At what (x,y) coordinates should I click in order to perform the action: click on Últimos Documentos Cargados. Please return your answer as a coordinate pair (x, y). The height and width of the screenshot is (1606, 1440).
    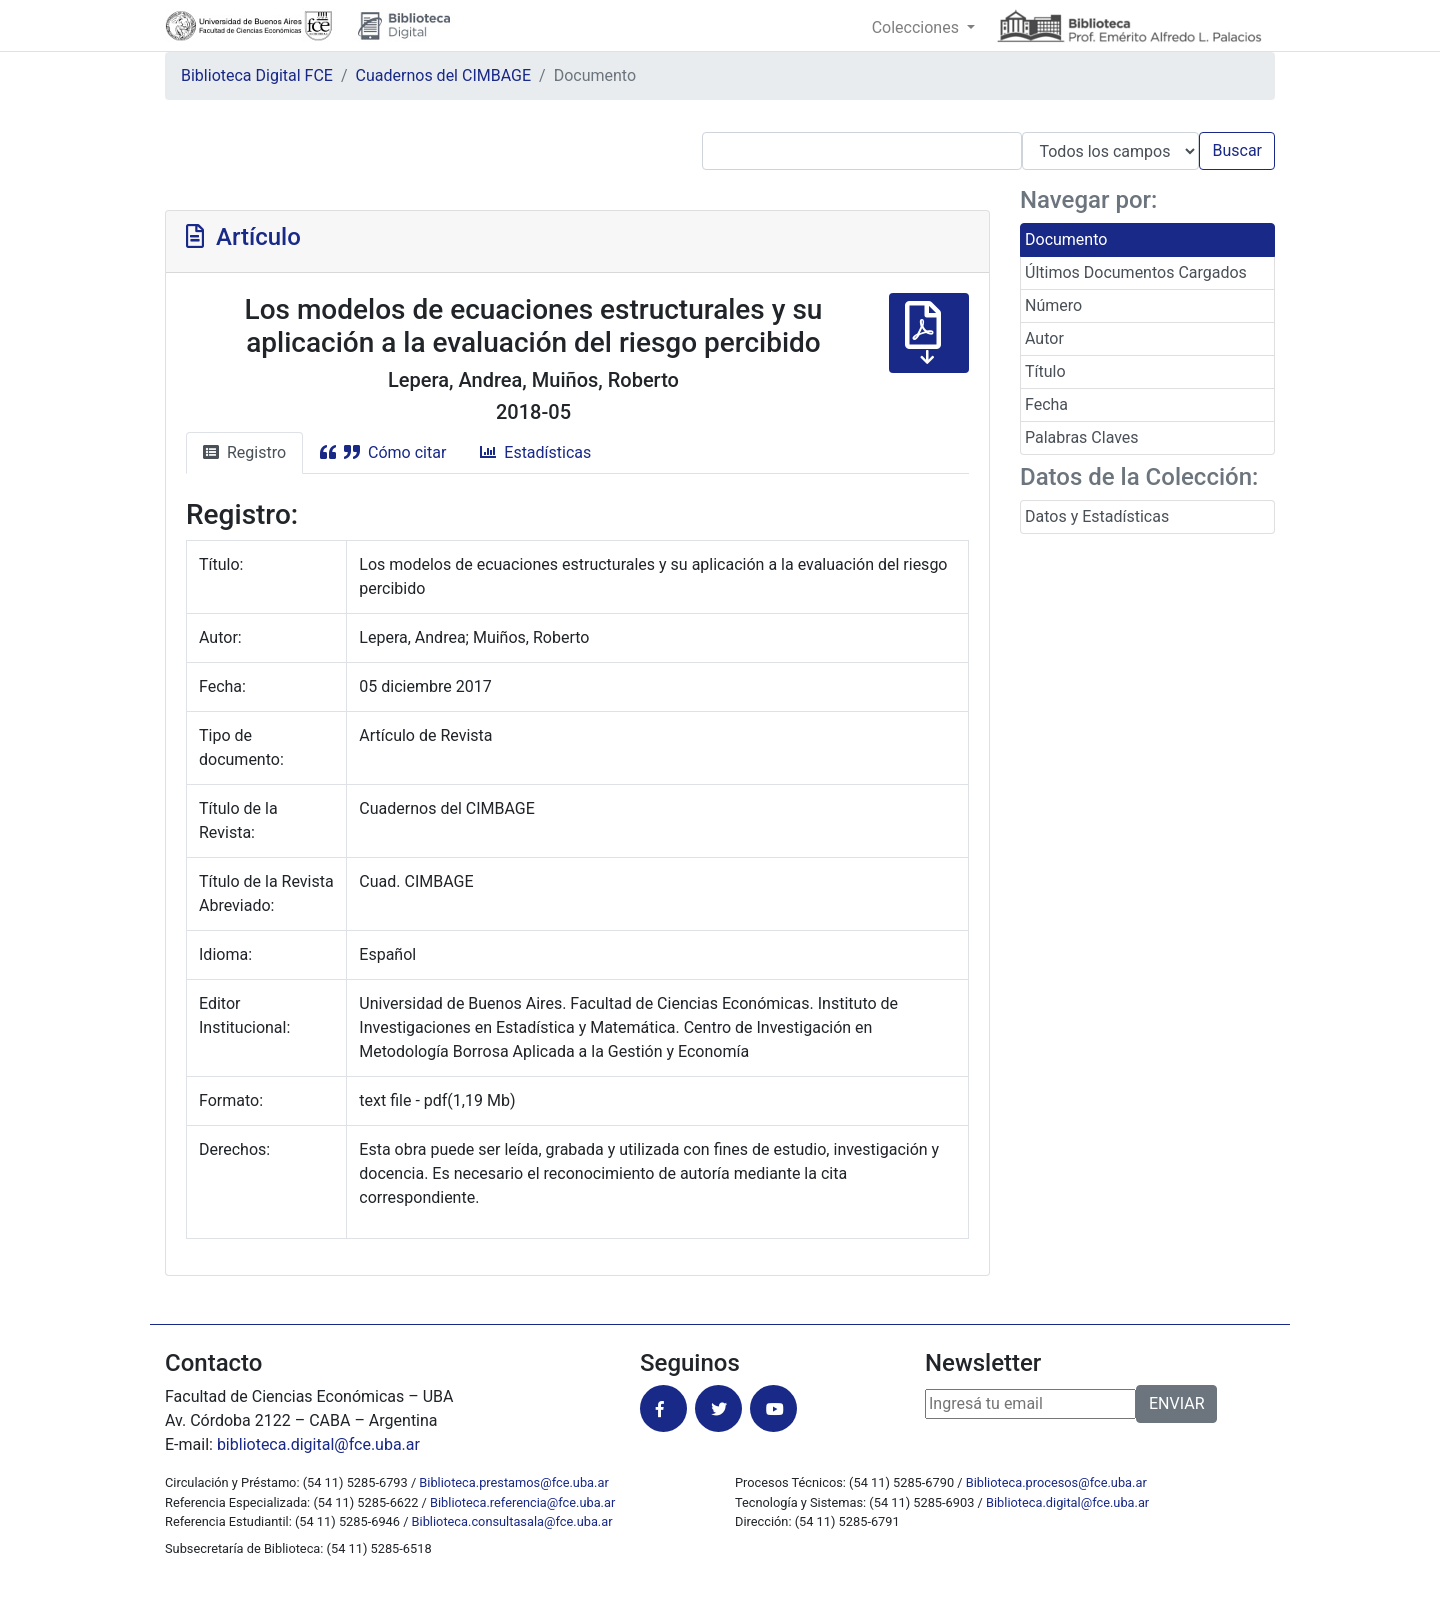
    Looking at the image, I should click on (1136, 272).